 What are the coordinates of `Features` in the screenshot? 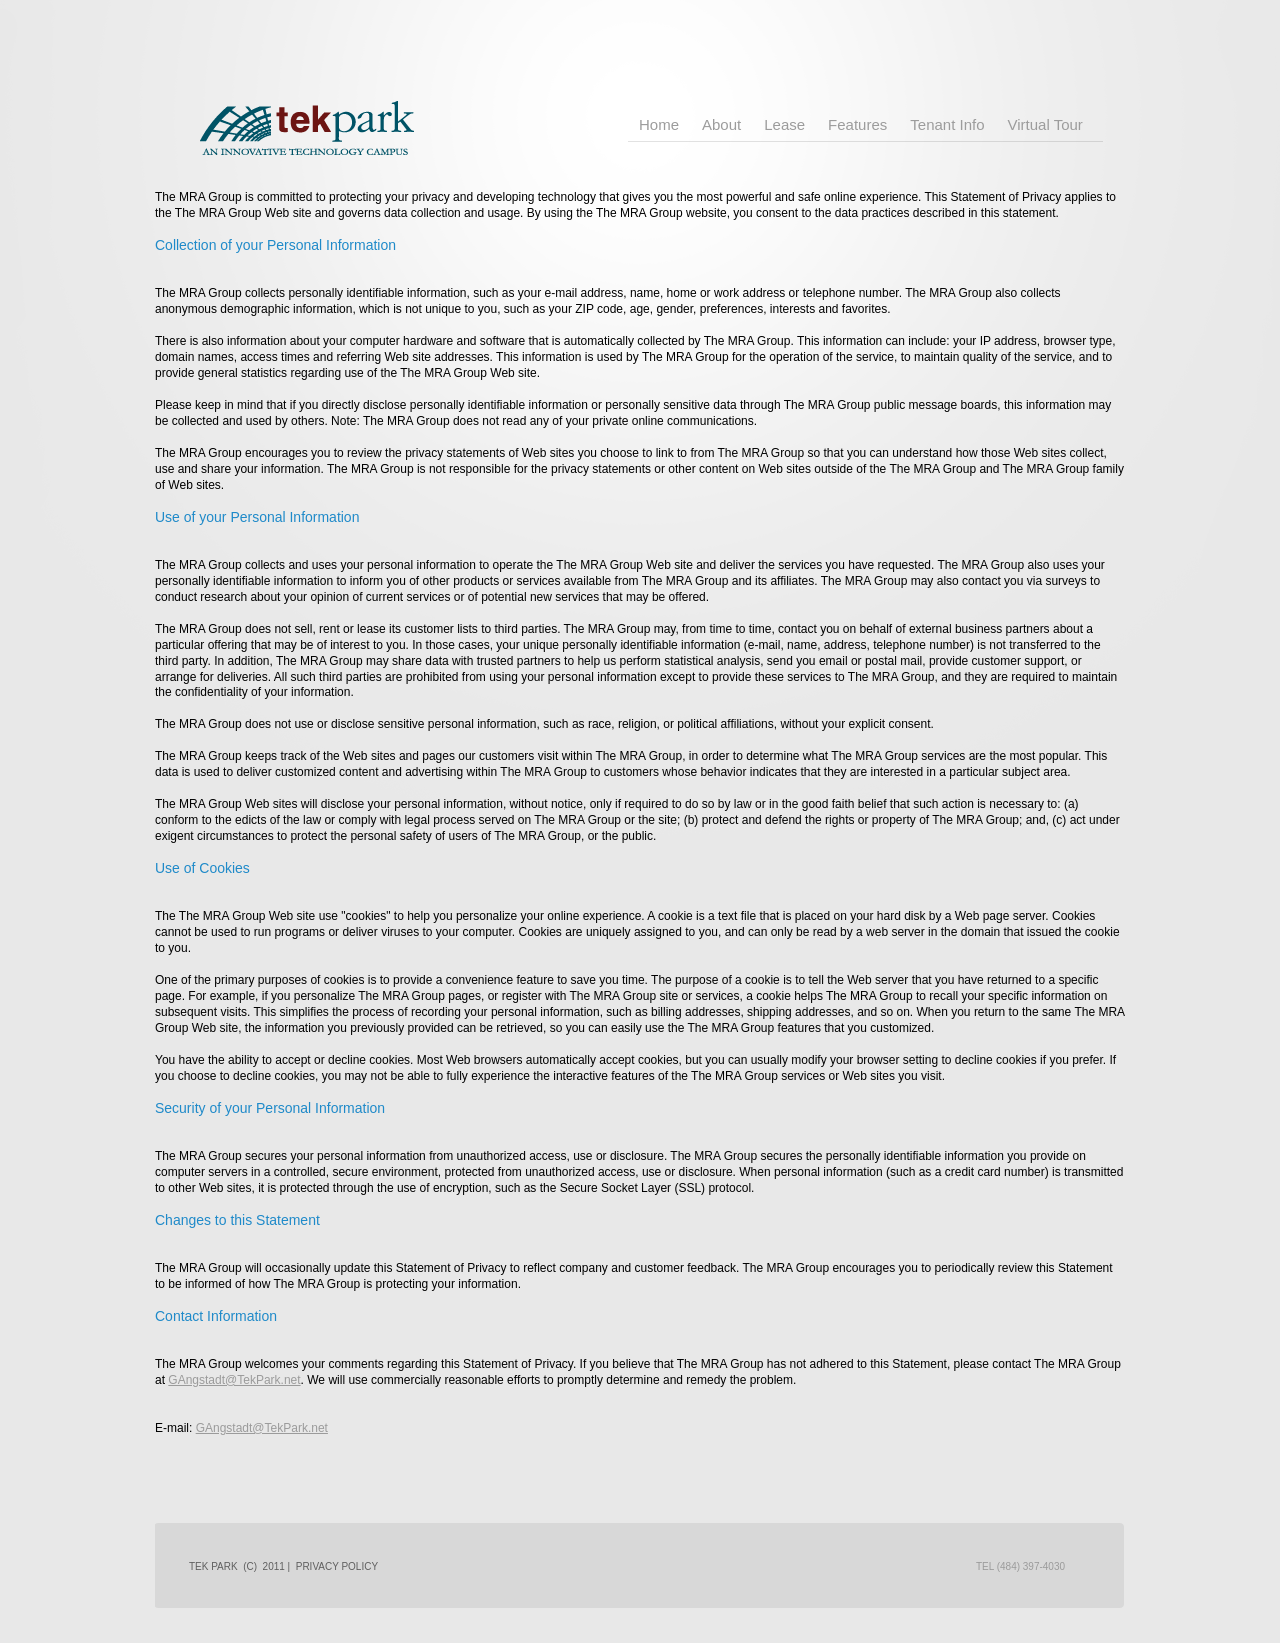 It's located at (857, 124).